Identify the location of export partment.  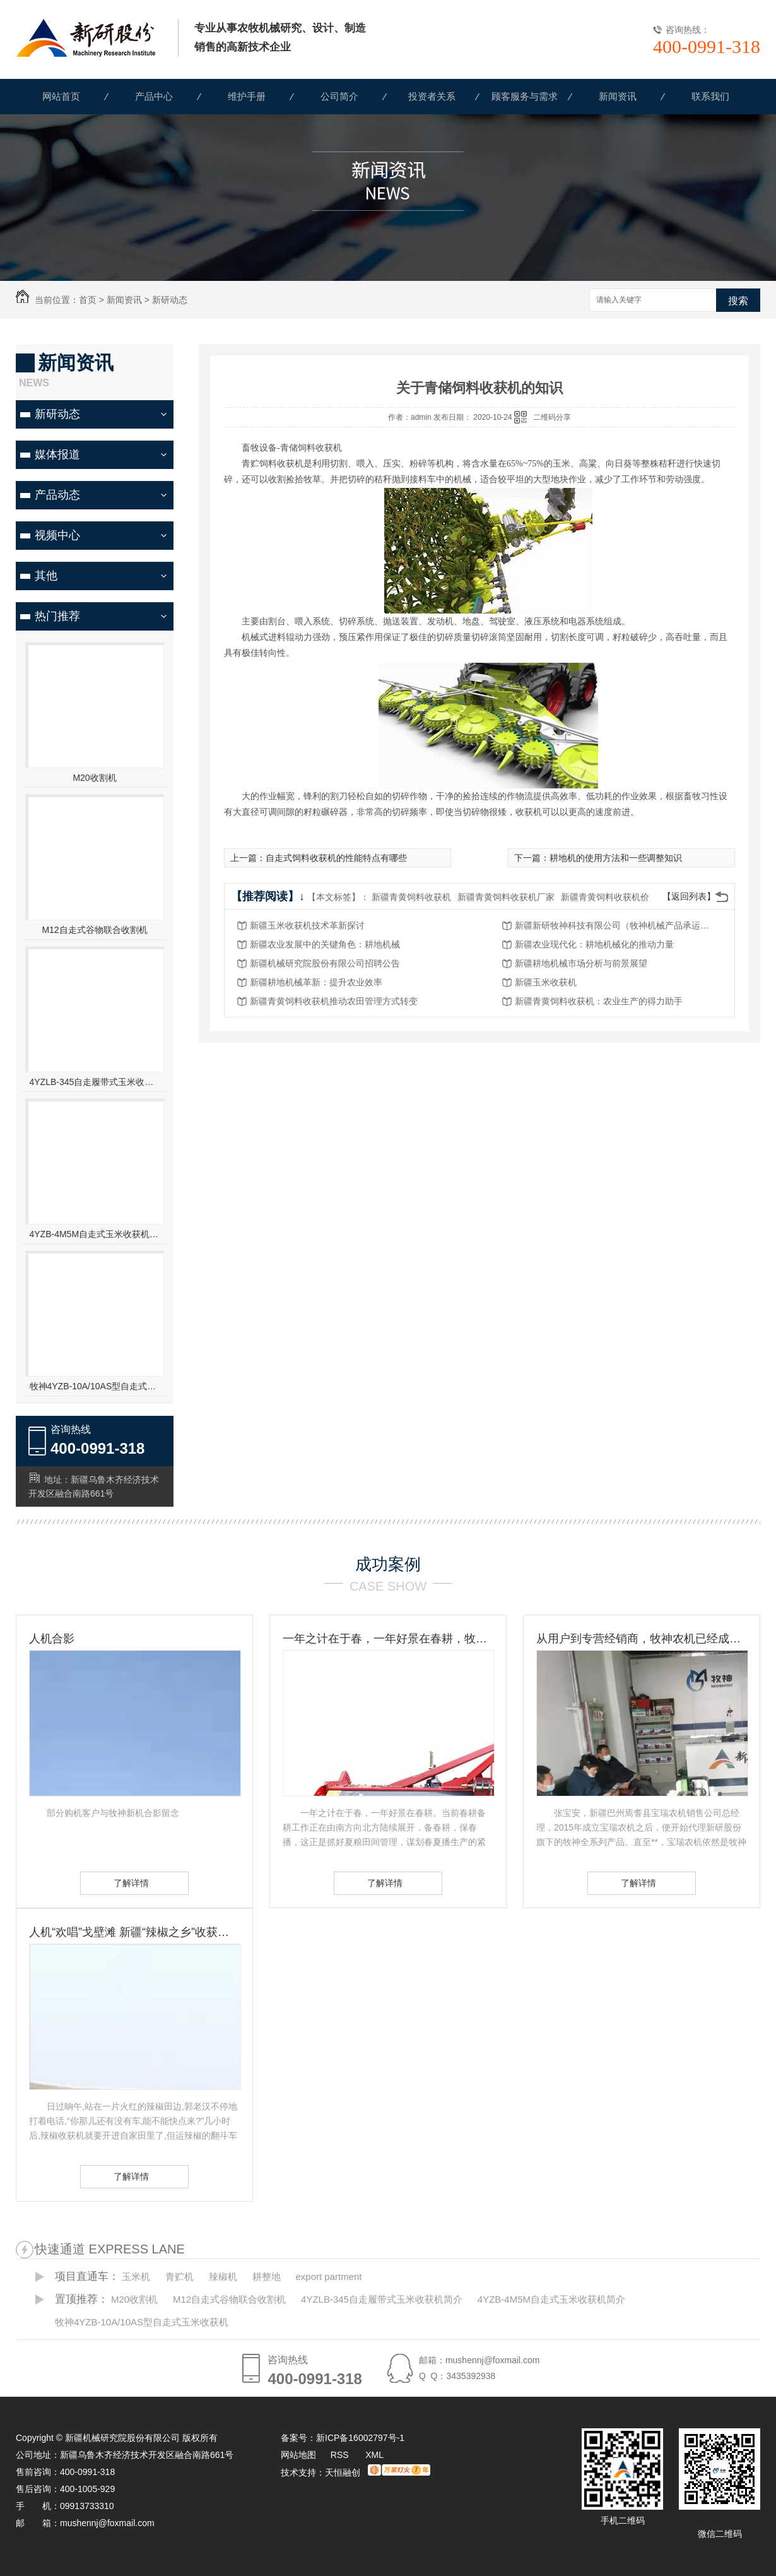
(328, 2276).